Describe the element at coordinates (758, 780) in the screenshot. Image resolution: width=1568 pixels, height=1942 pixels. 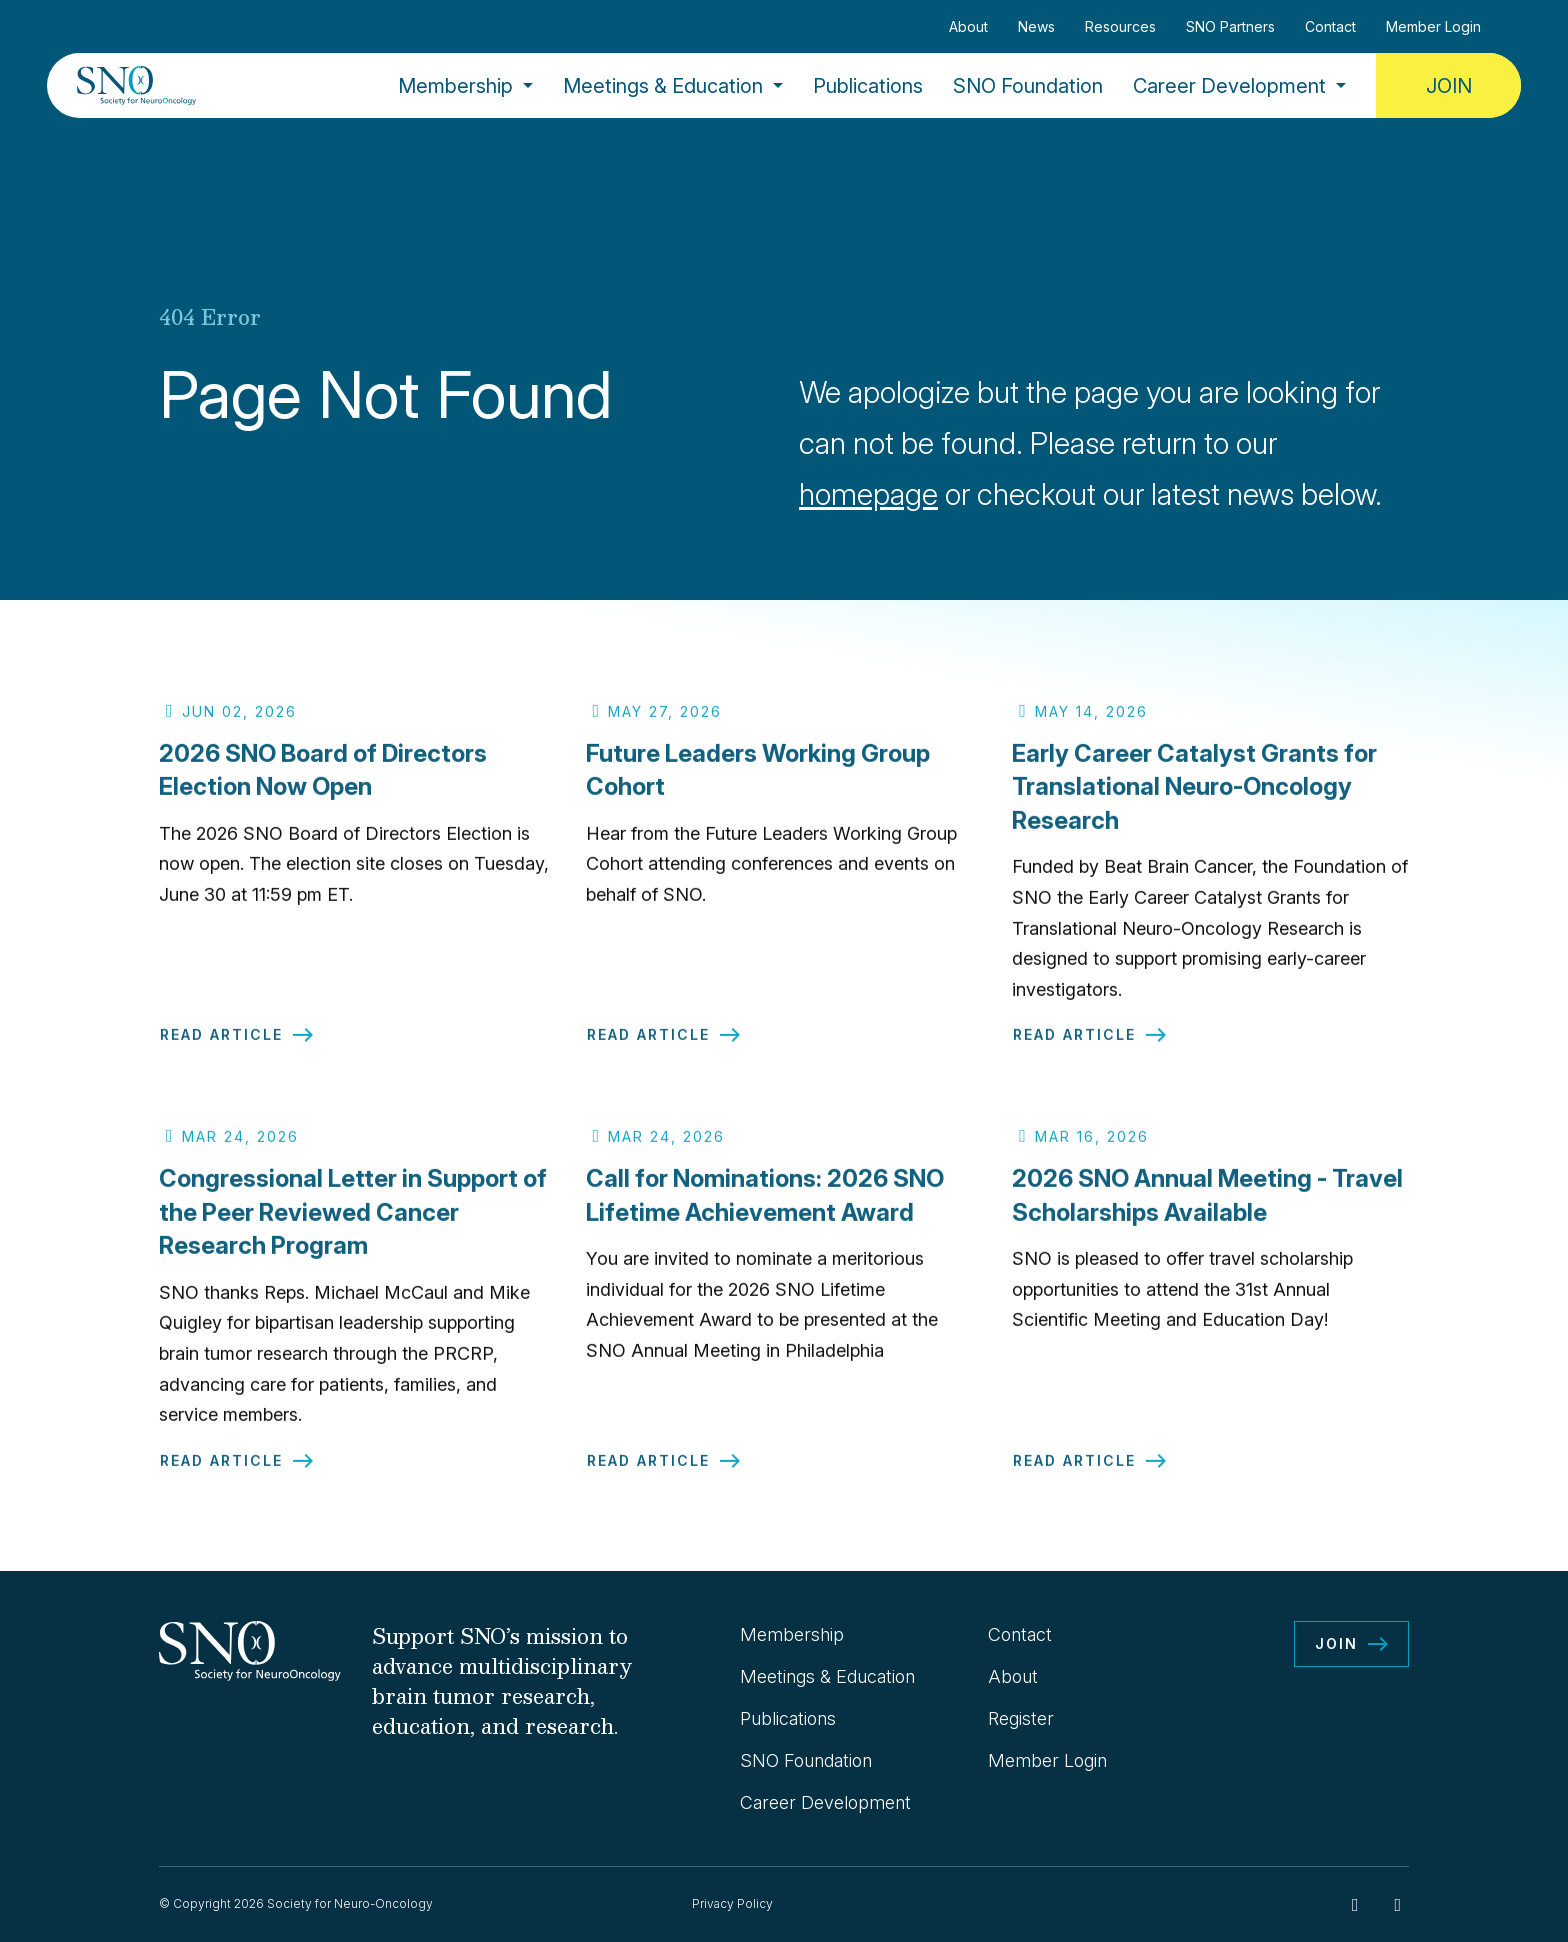
I see `Future Leaders Working Group Cohort` at that location.